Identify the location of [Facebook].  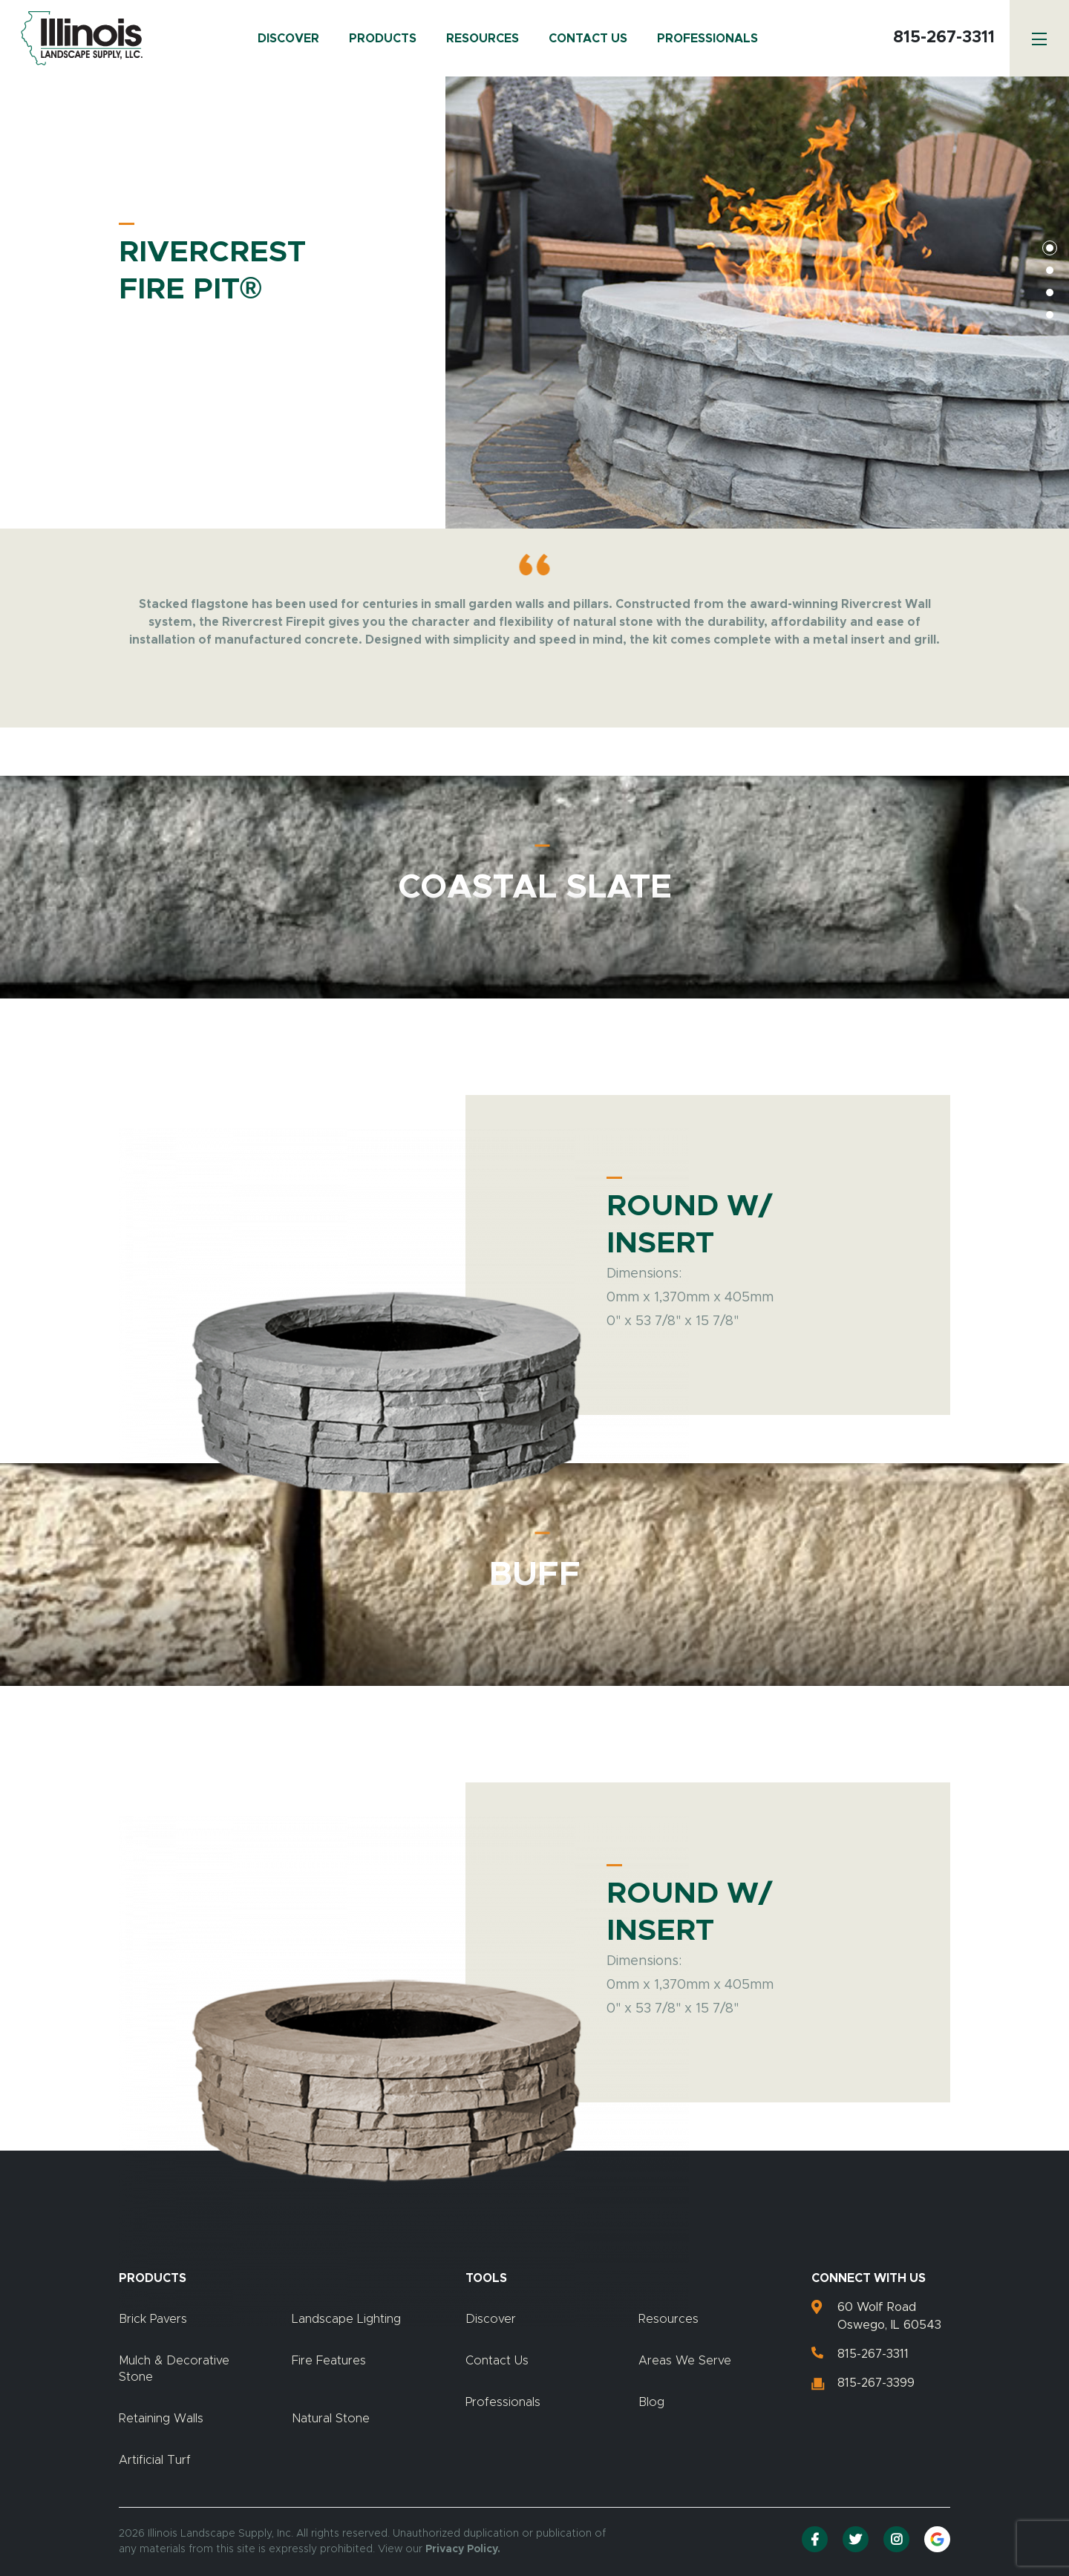
(815, 2539).